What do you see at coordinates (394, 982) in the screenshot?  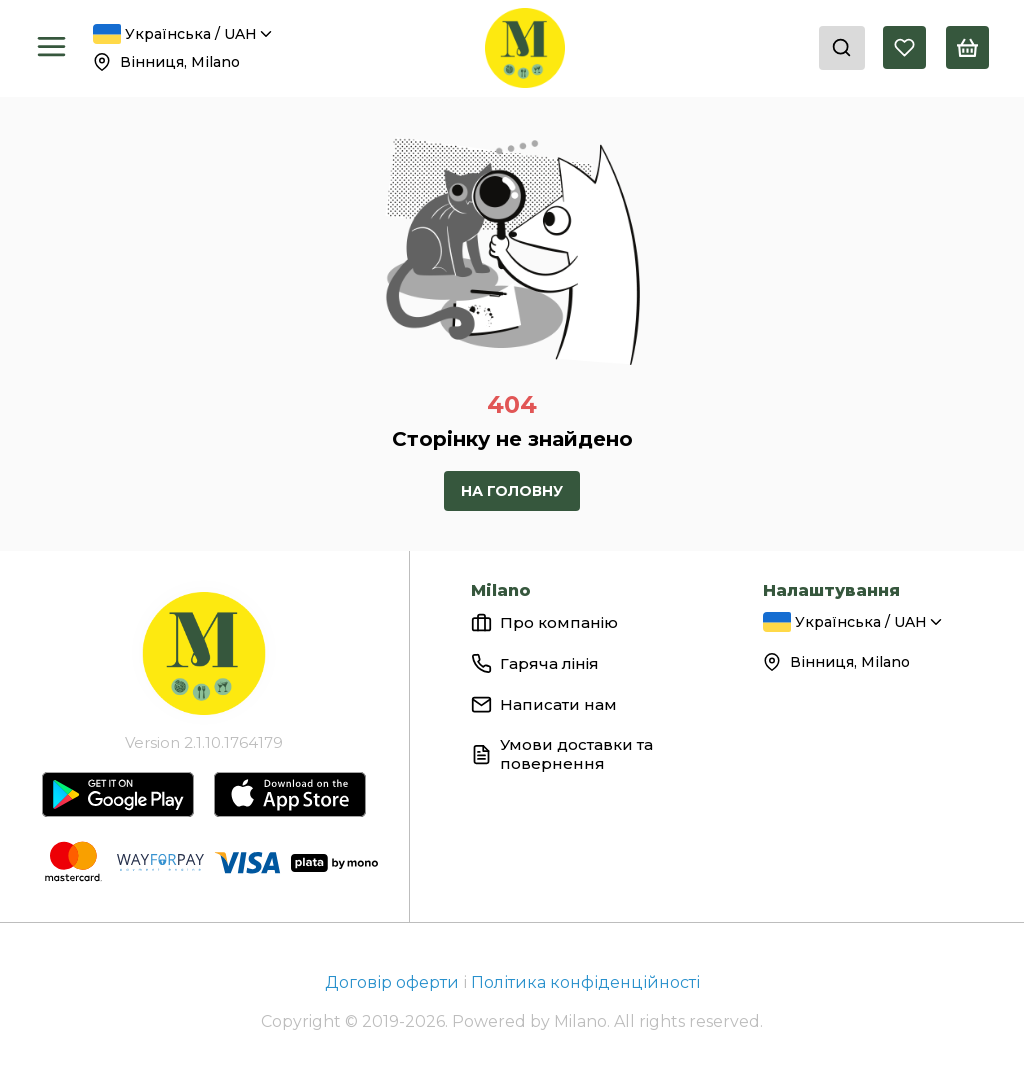 I see `Договір оферти` at bounding box center [394, 982].